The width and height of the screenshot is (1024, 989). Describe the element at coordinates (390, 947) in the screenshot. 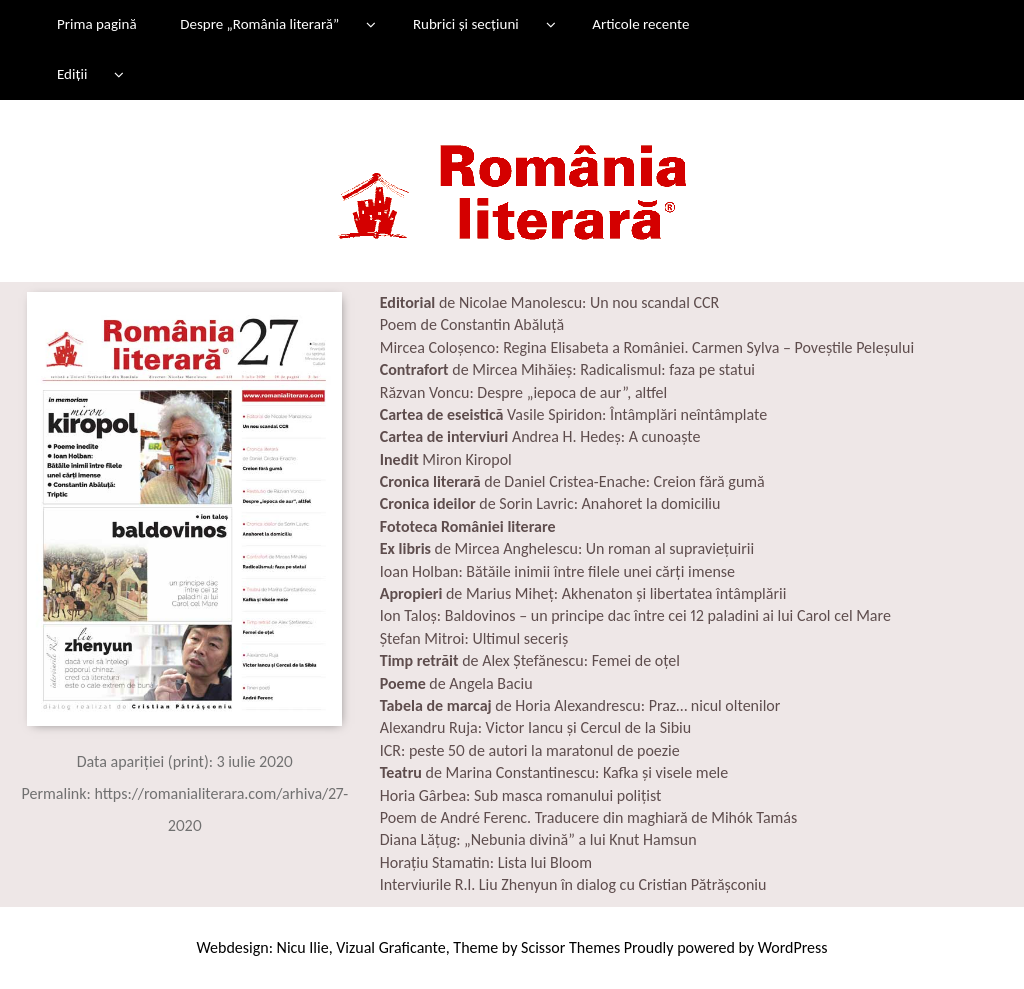

I see `Vizual Graficante` at that location.